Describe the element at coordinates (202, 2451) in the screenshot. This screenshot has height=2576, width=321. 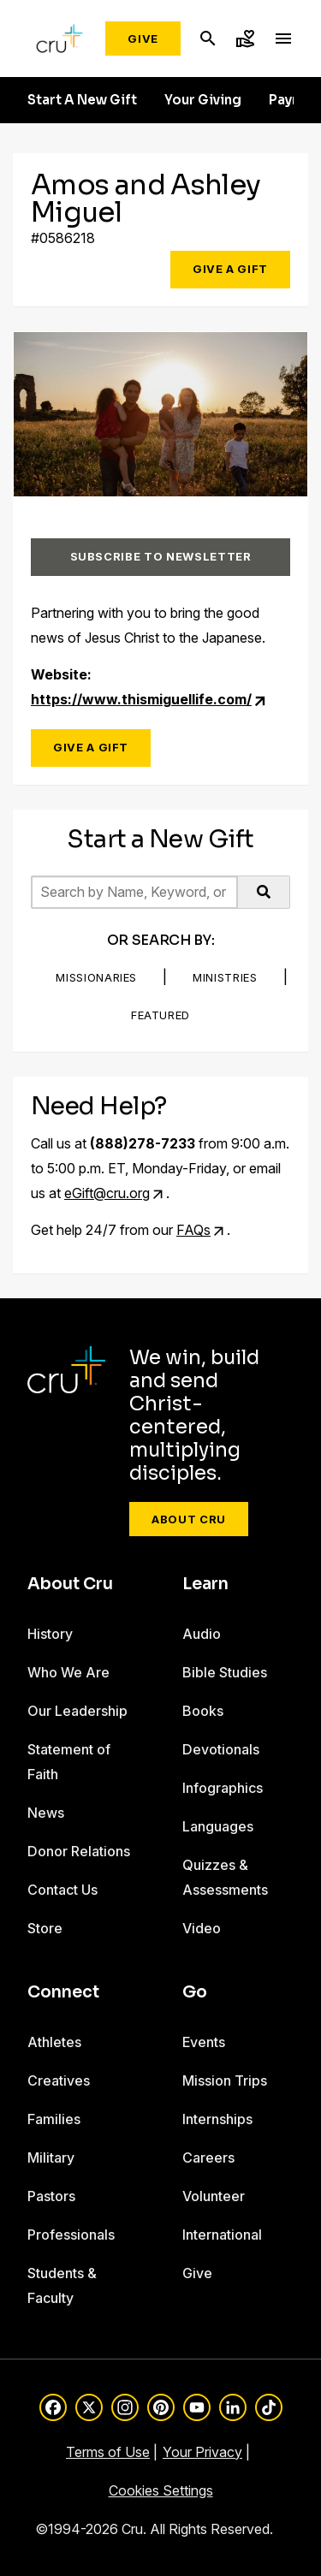
I see `Your Privacy` at that location.